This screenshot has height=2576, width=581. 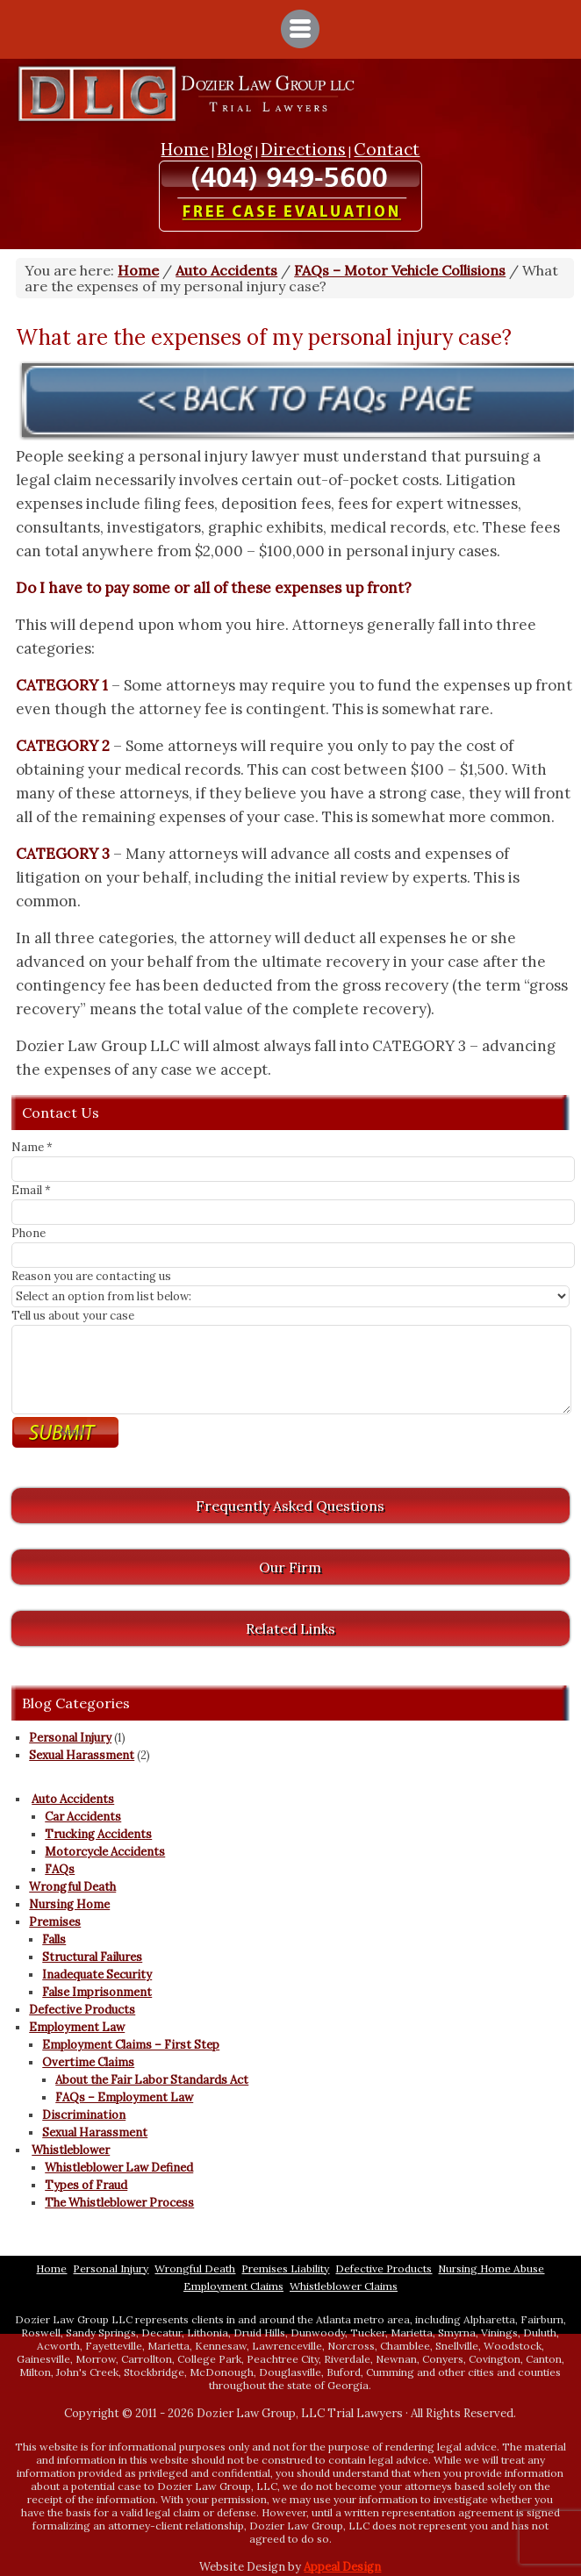 I want to click on Whistleblower Claims, so click(x=344, y=2286).